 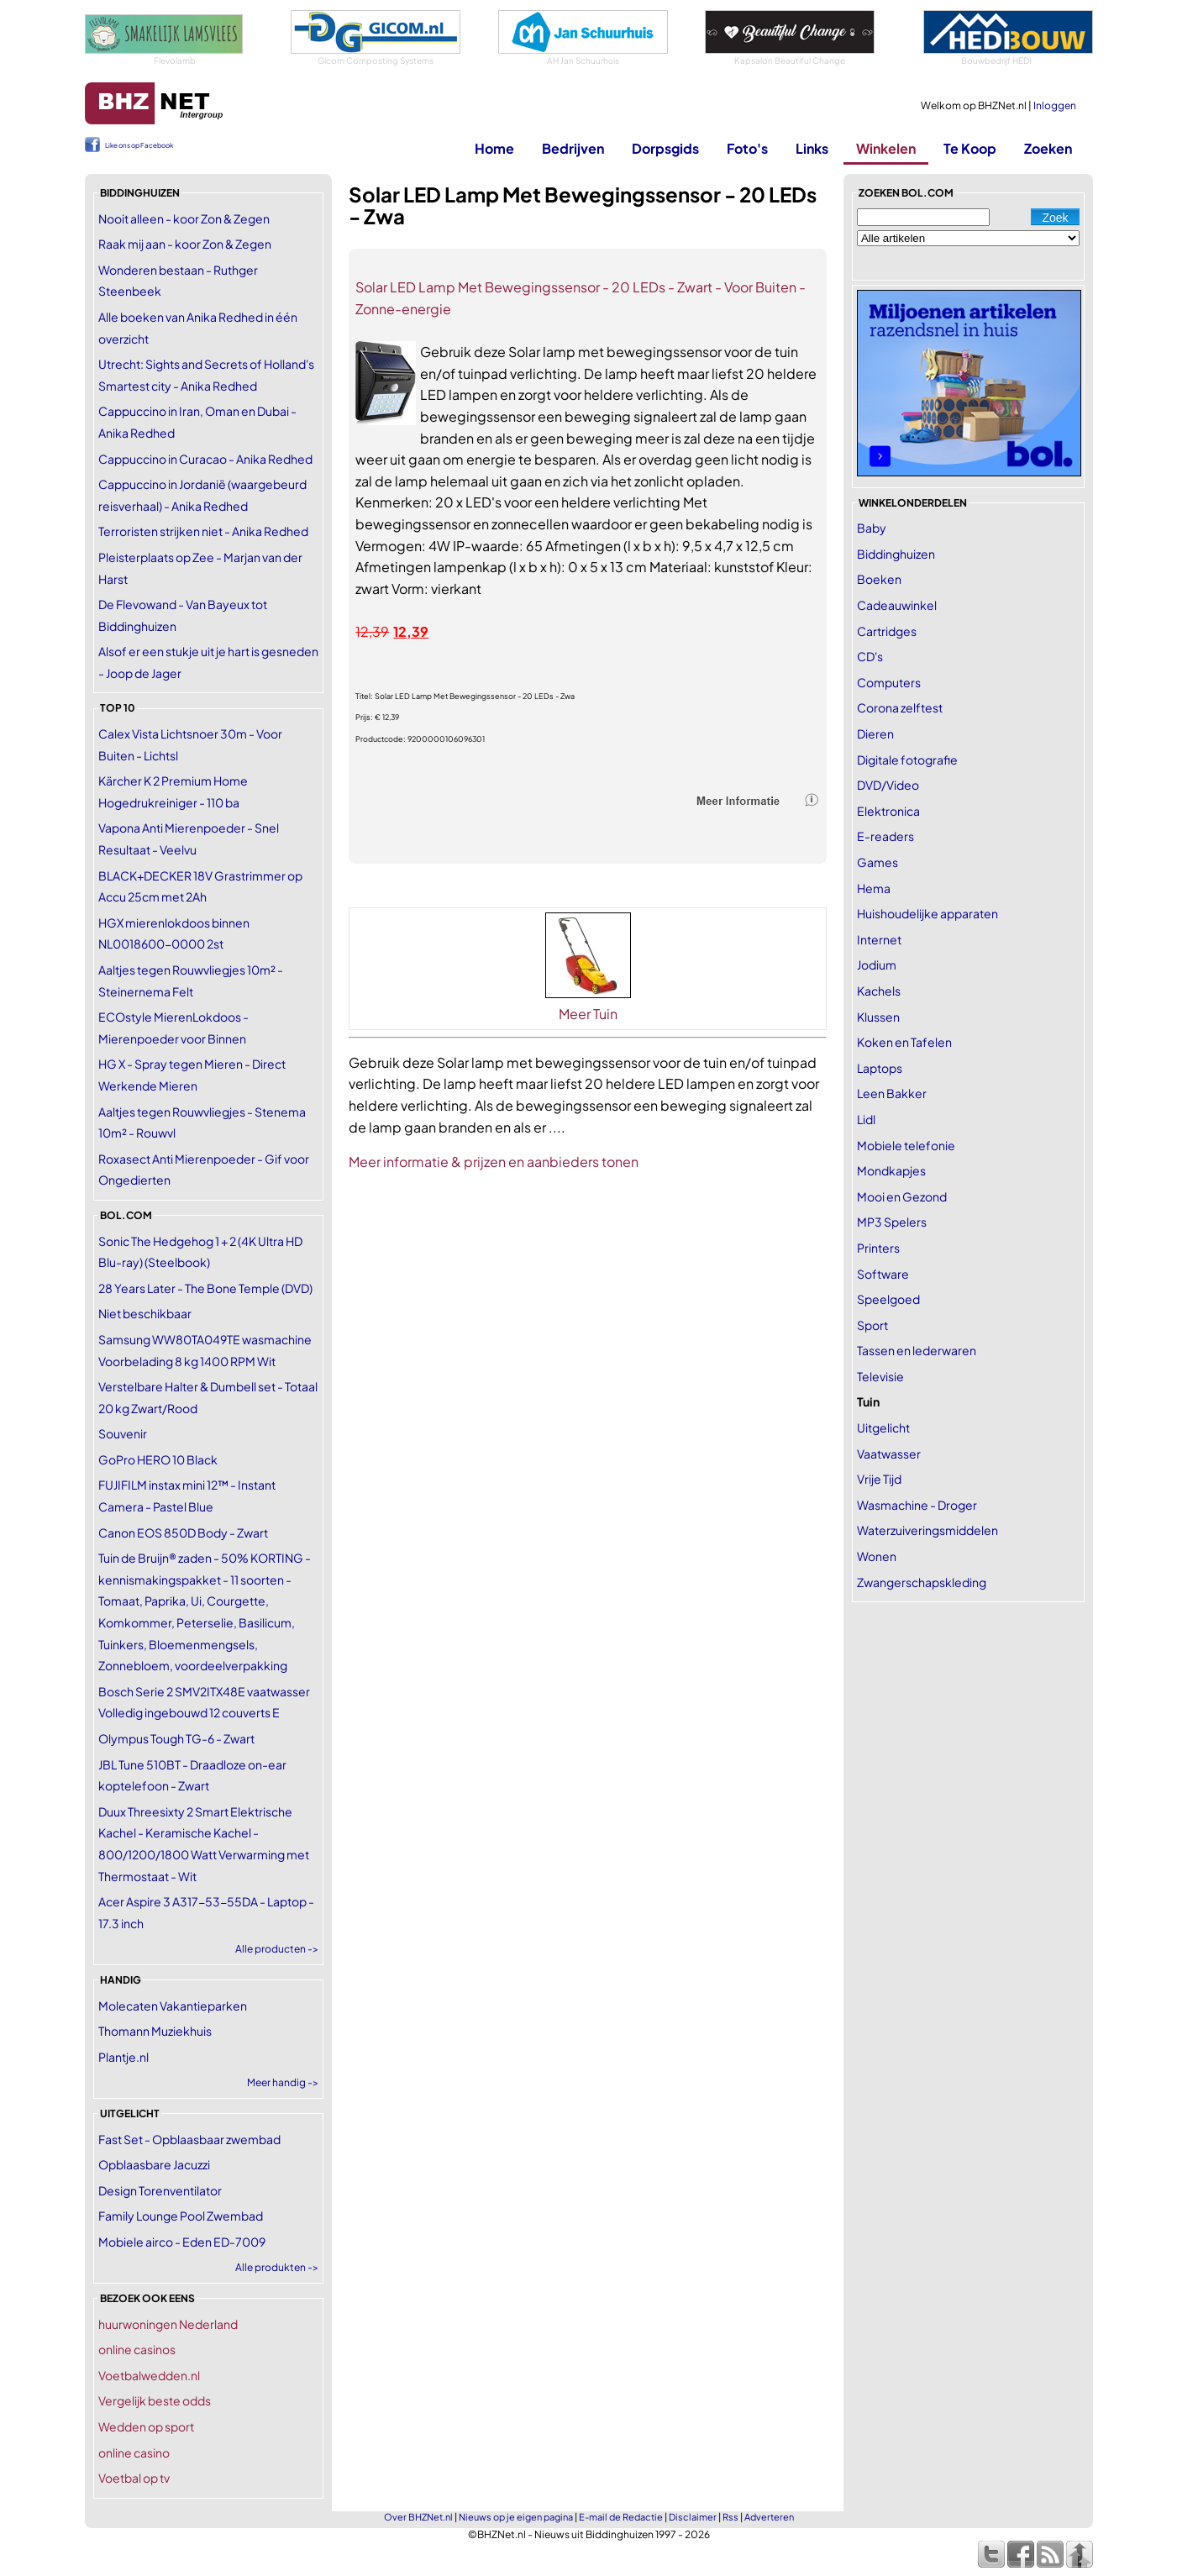 I want to click on Televisie, so click(x=880, y=1376).